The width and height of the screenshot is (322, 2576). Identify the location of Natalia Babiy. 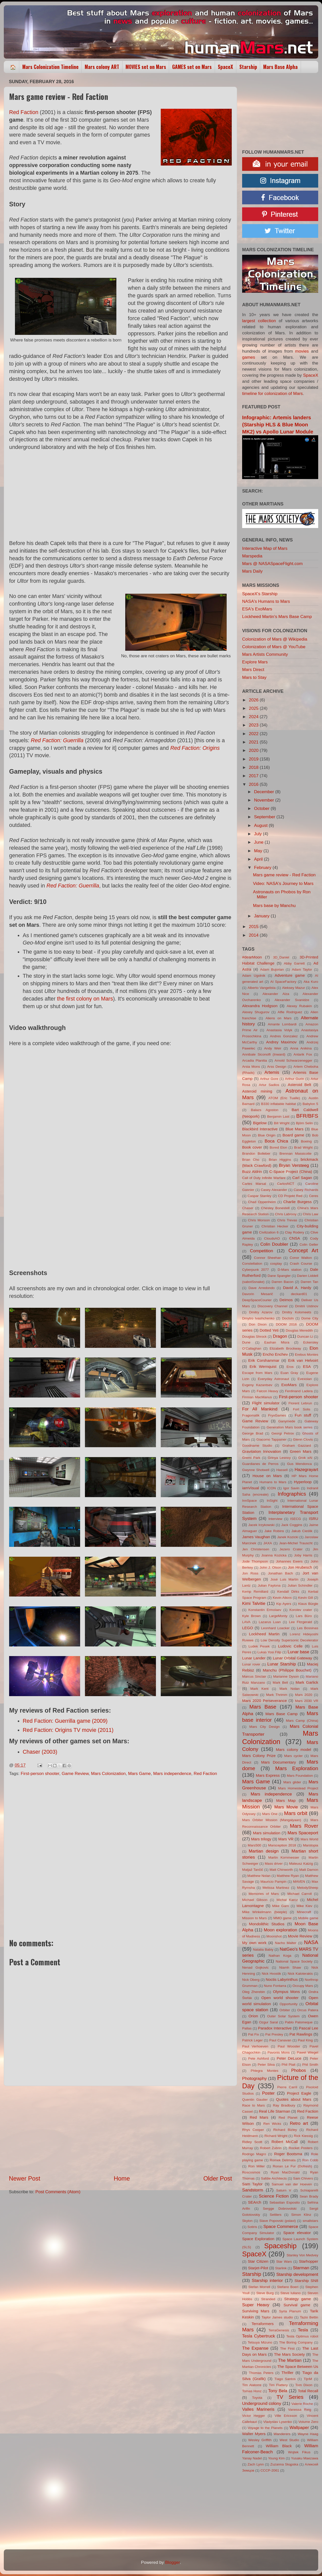
(263, 1949).